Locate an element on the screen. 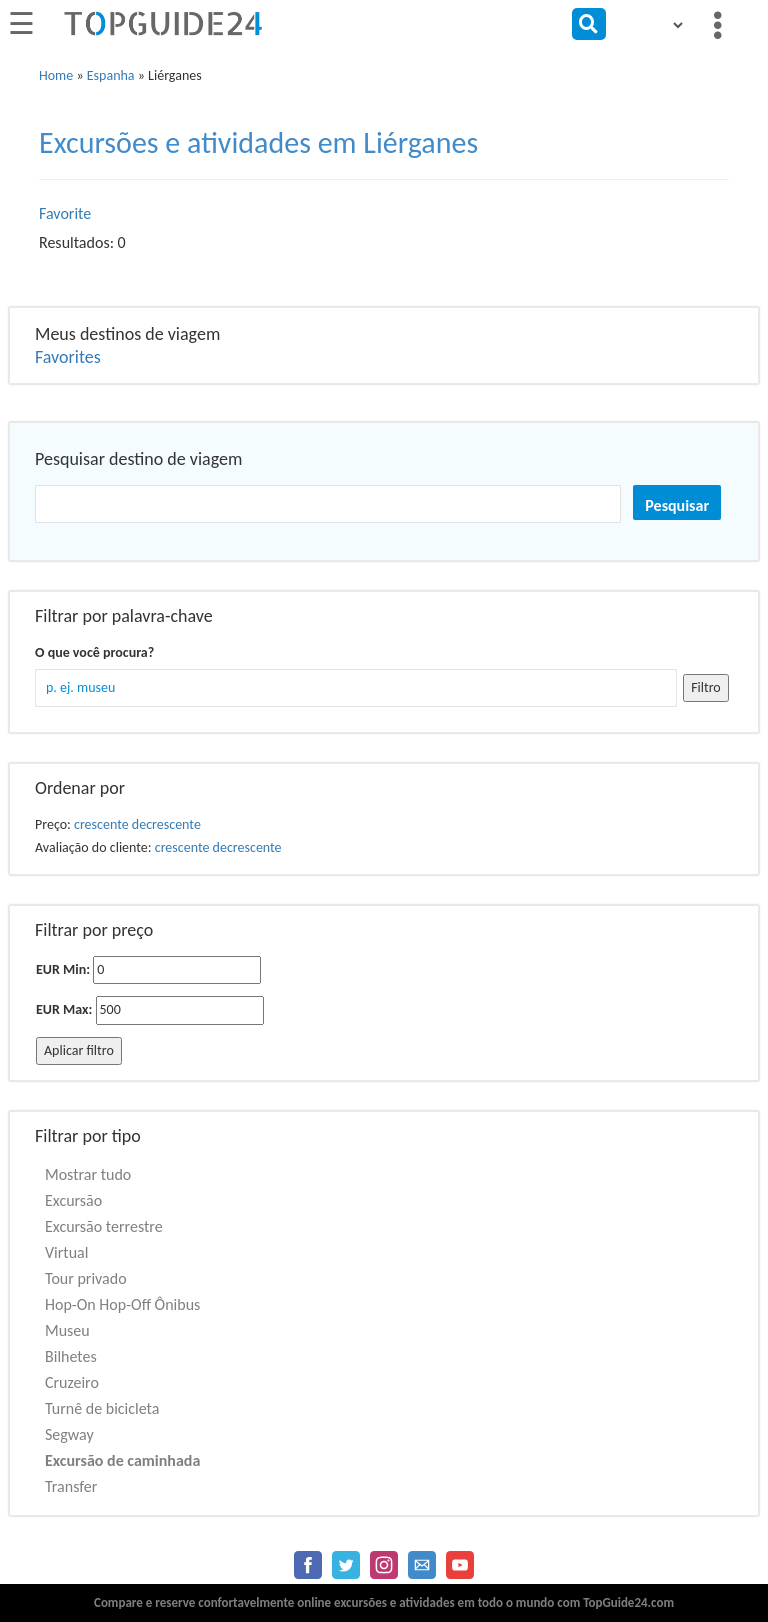  Filtro is located at coordinates (706, 687).